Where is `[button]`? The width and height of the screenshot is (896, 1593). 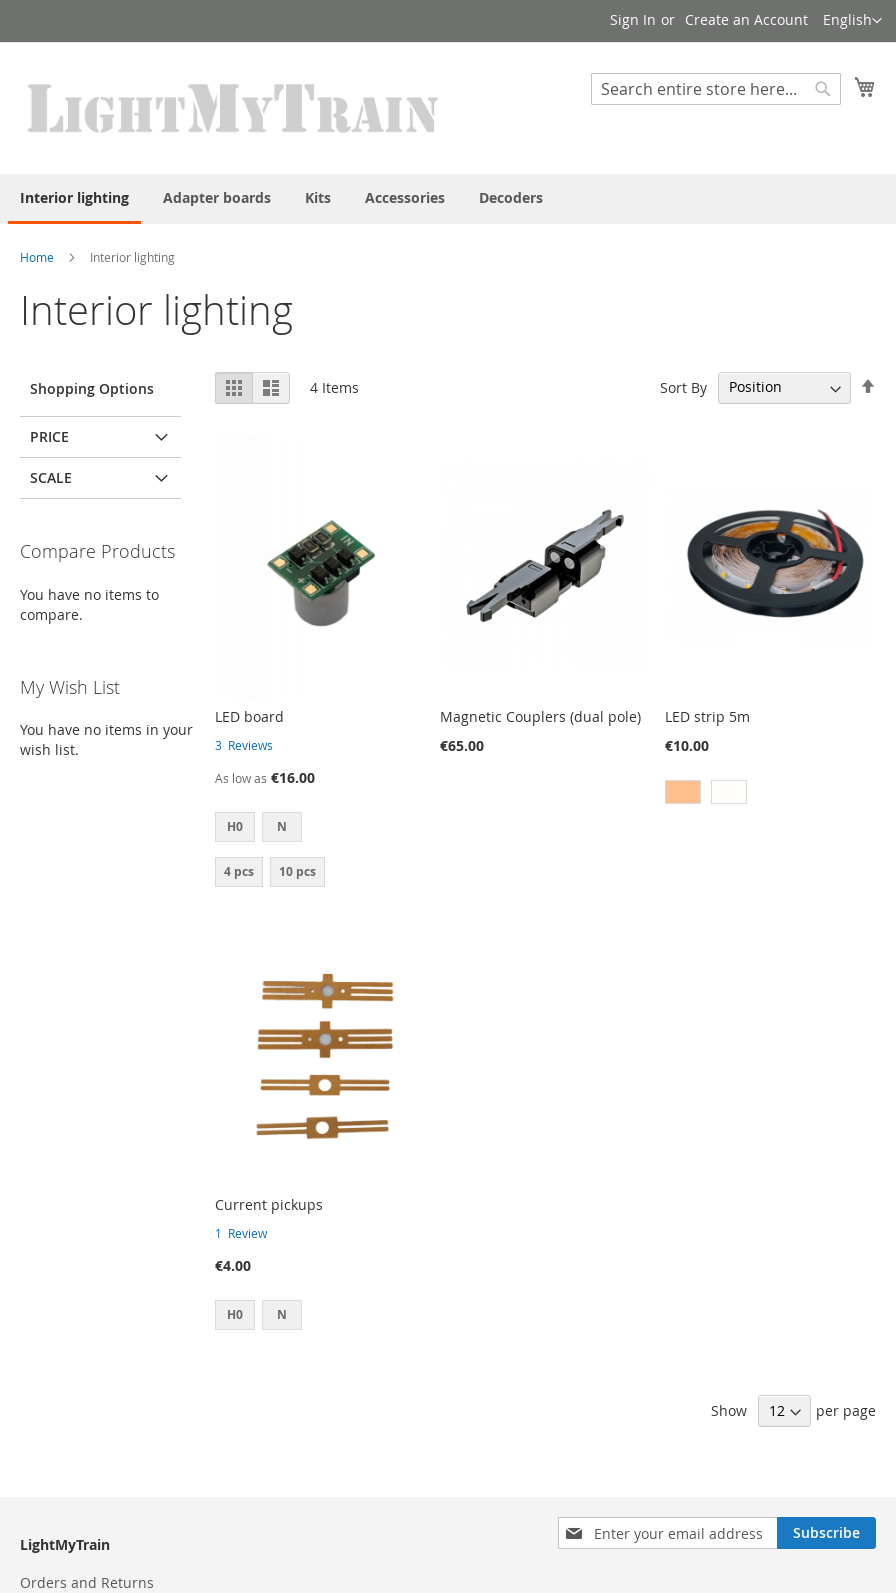
[button] is located at coordinates (852, 21).